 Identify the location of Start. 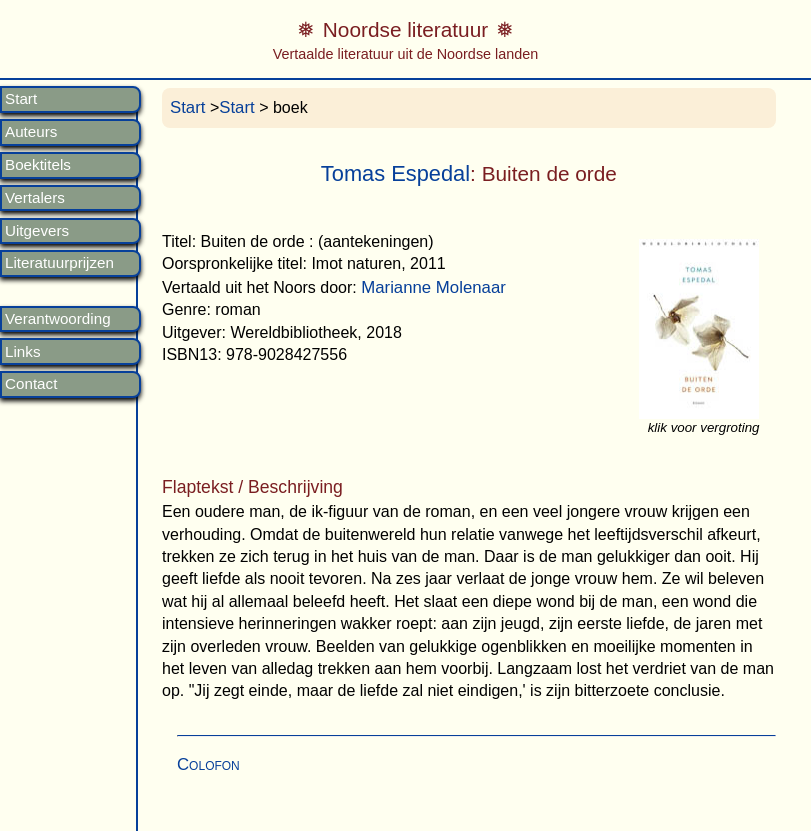
(21, 99).